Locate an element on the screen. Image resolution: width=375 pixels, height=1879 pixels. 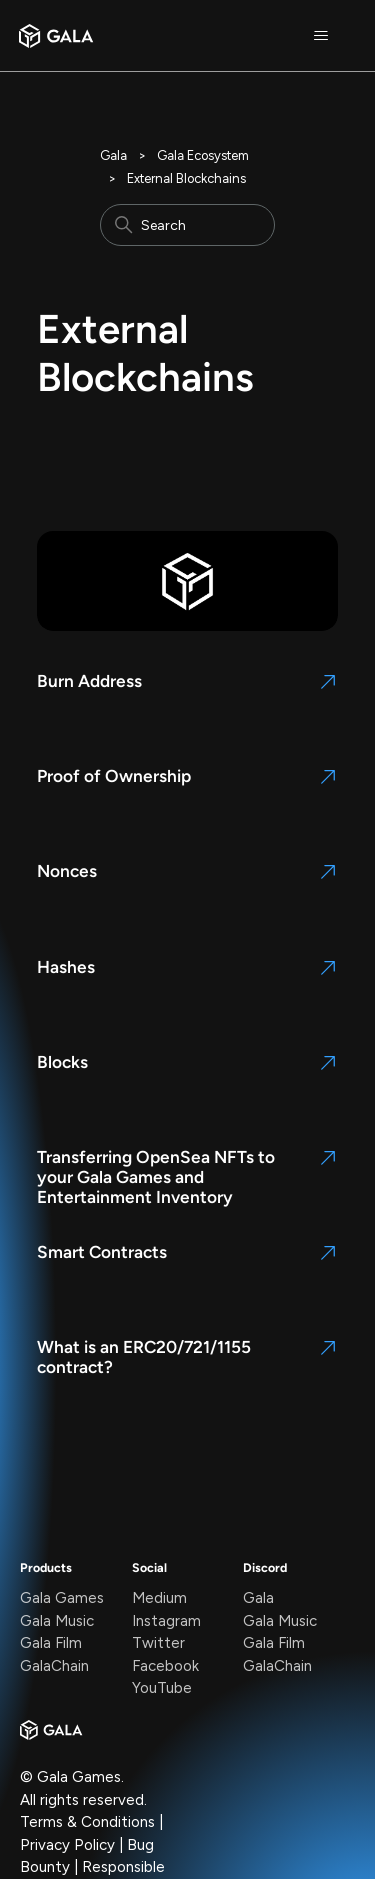
Gala Music is located at coordinates (57, 1621).